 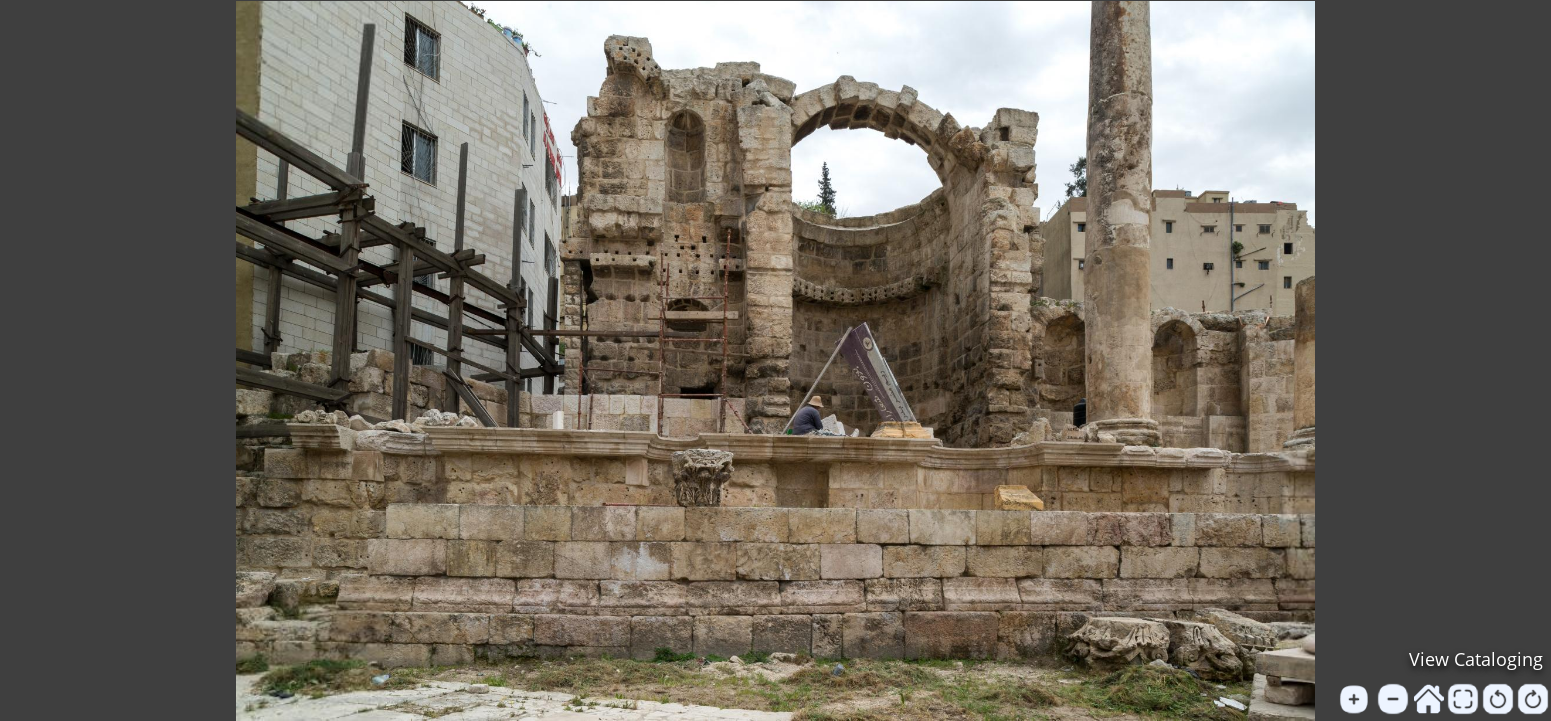 I want to click on View Cataloging, so click(x=1476, y=659).